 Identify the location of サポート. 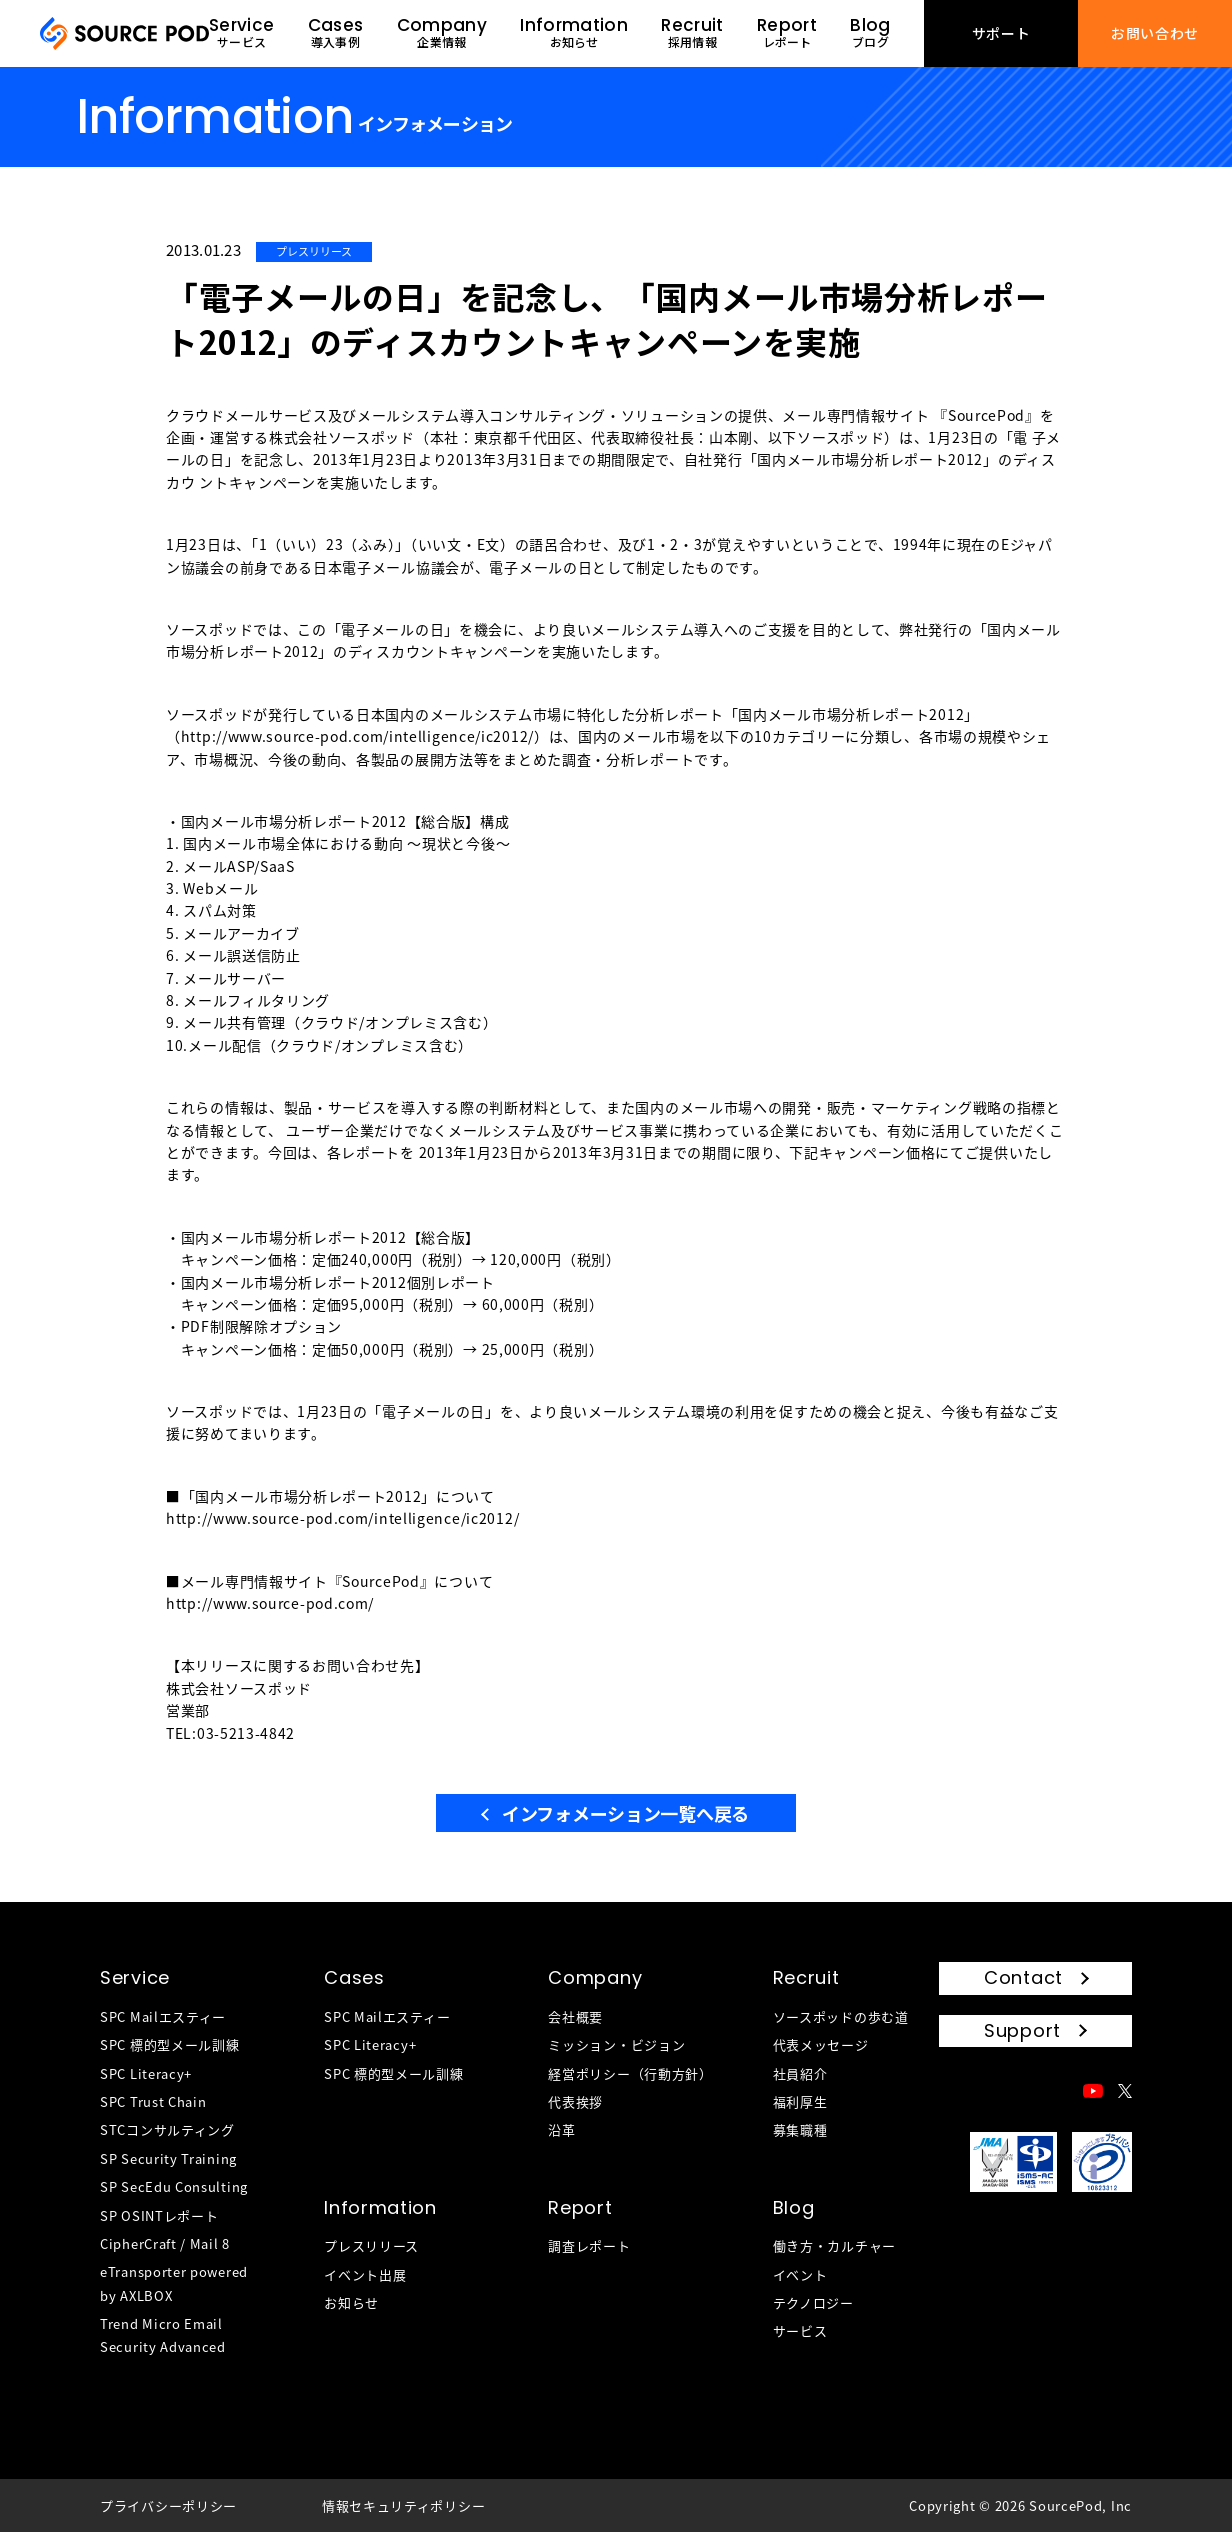
(1001, 33).